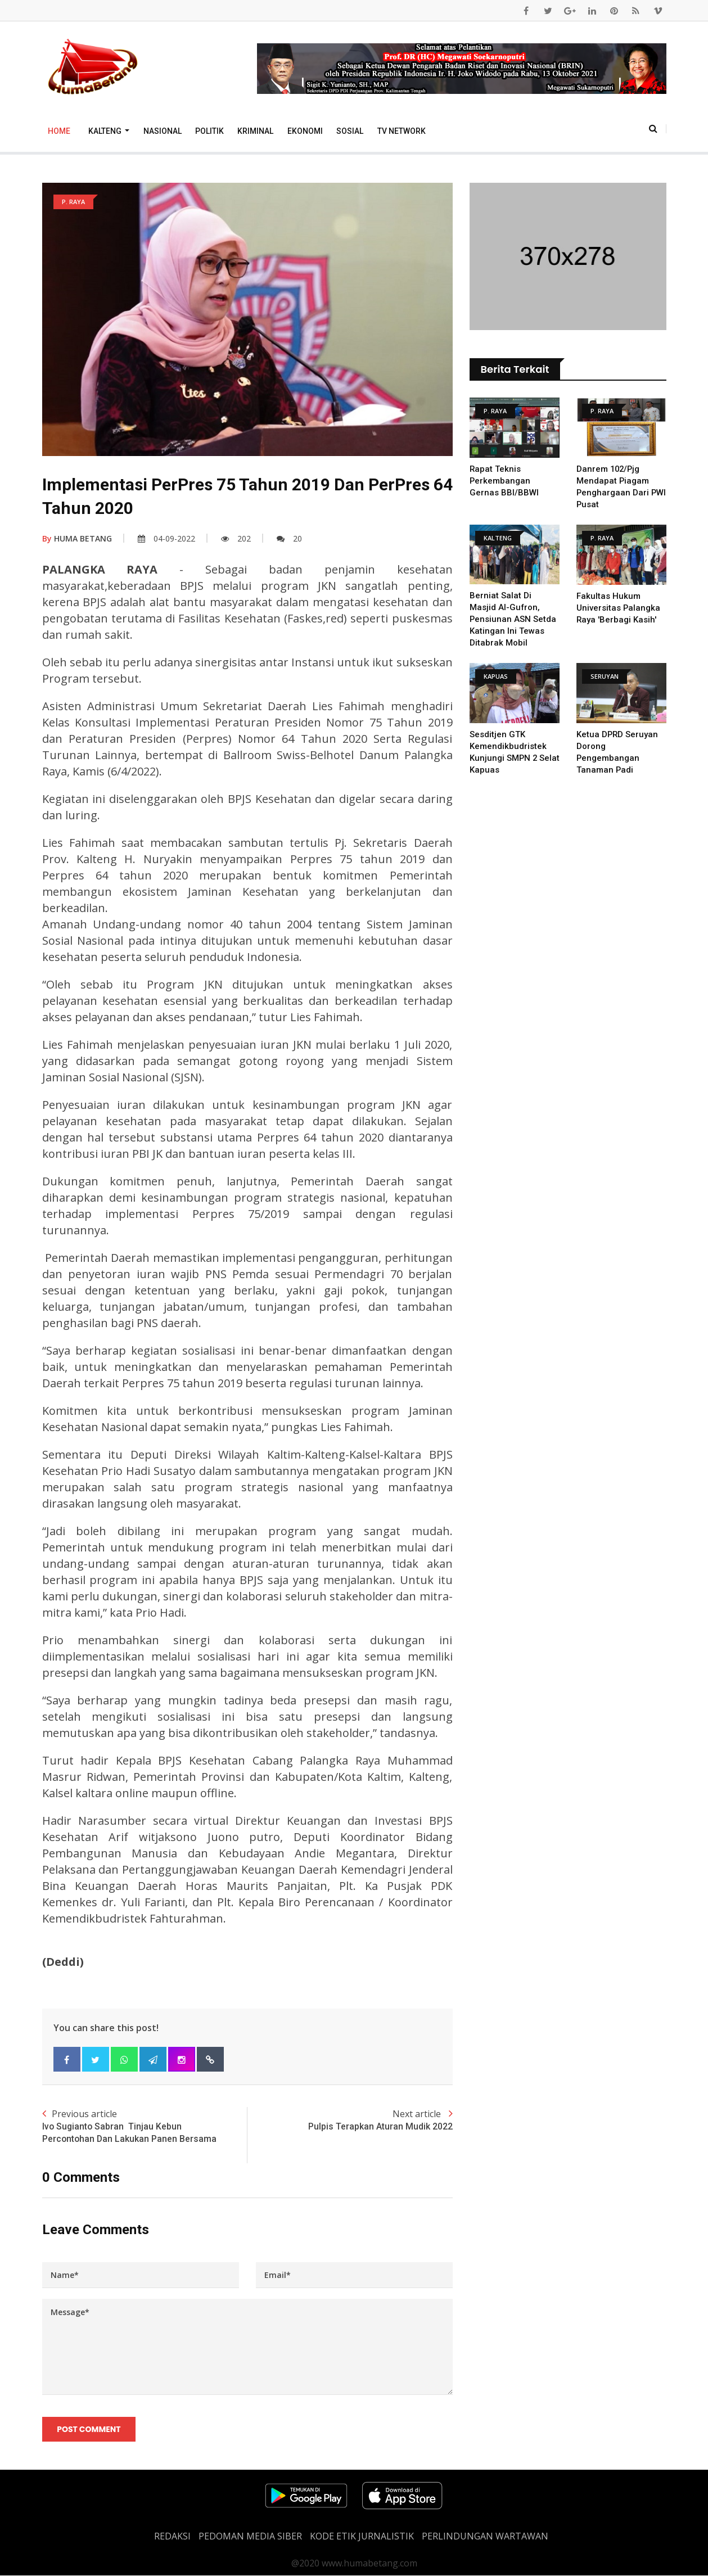  I want to click on 04-09-2022, so click(166, 538).